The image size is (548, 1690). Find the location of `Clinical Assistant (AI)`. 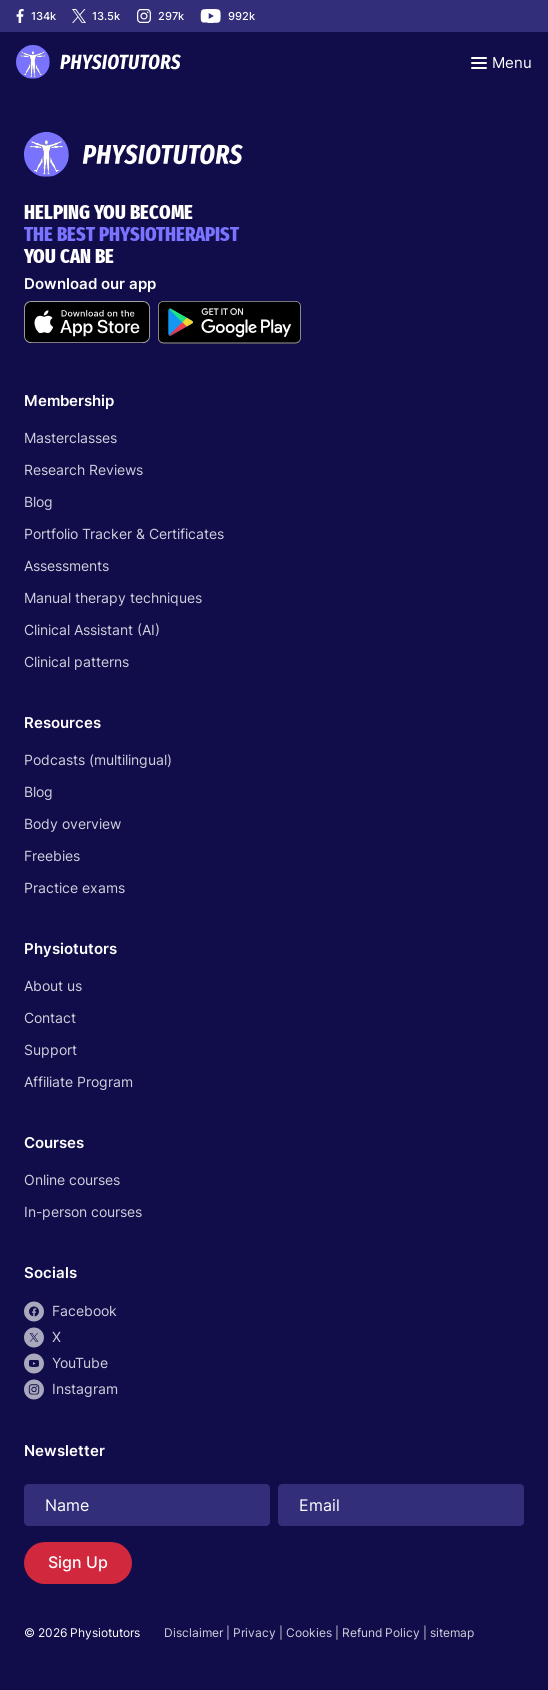

Clinical Assistant (AI) is located at coordinates (92, 629).